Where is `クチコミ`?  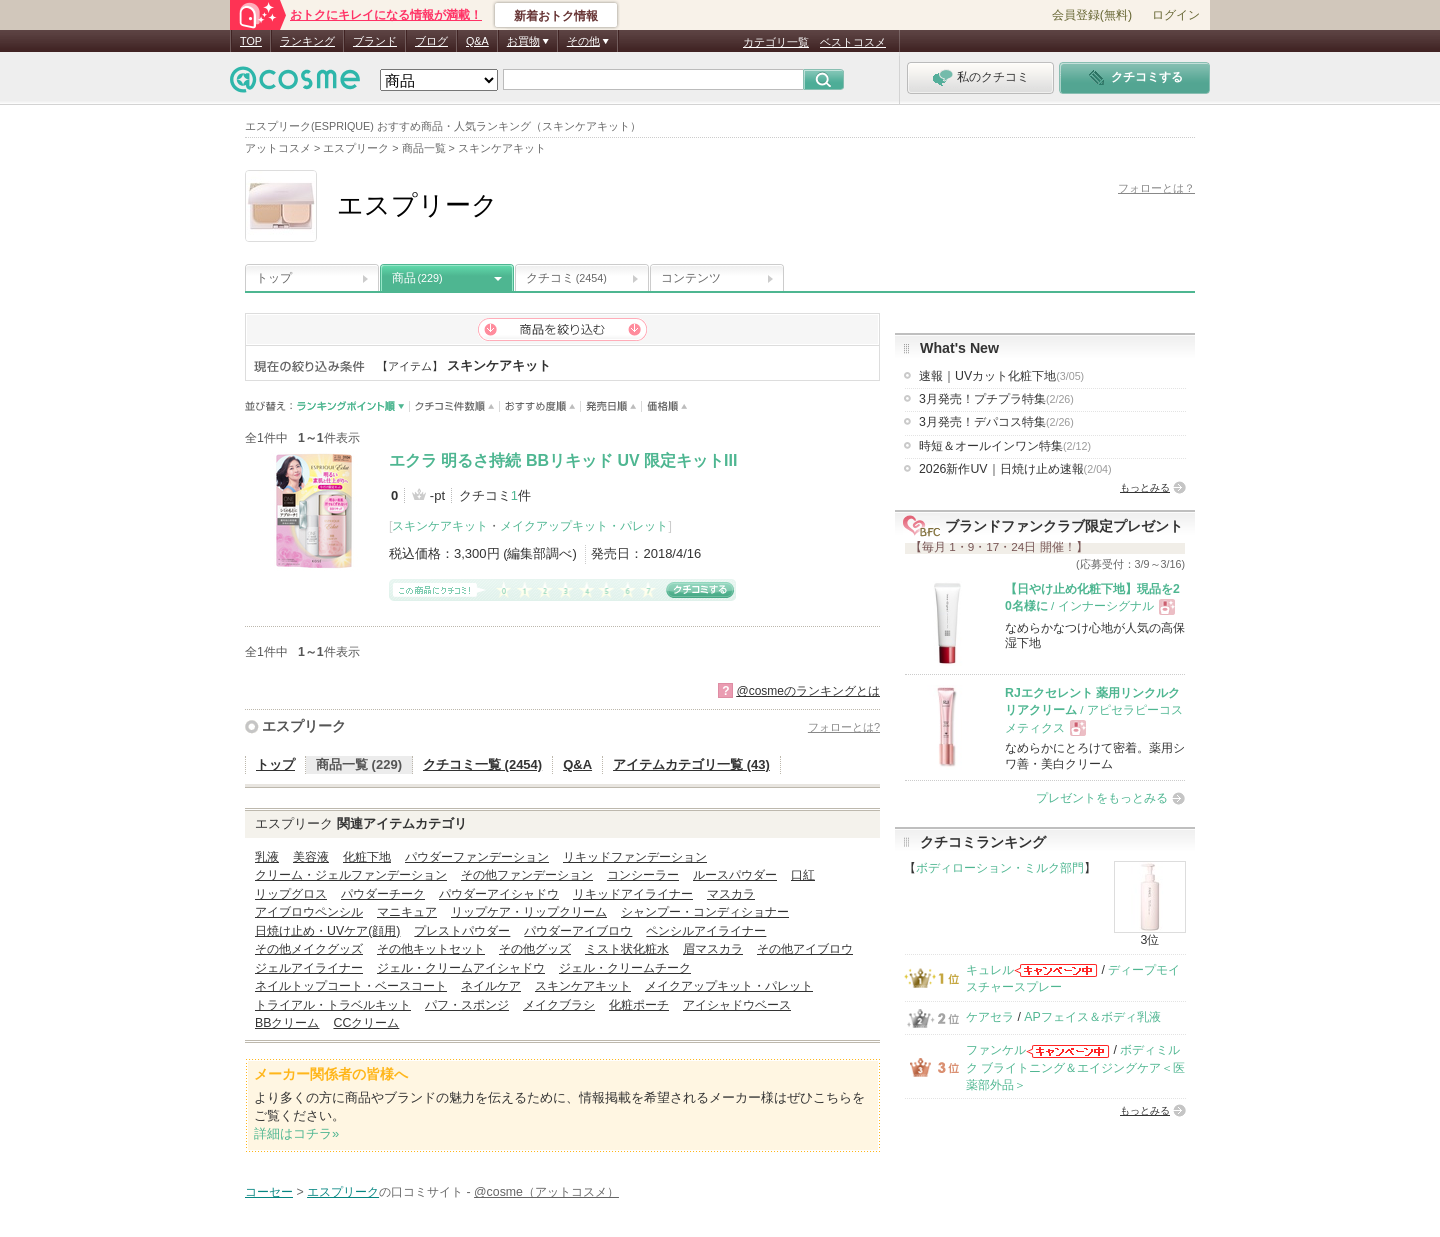 クチコミ is located at coordinates (566, 278).